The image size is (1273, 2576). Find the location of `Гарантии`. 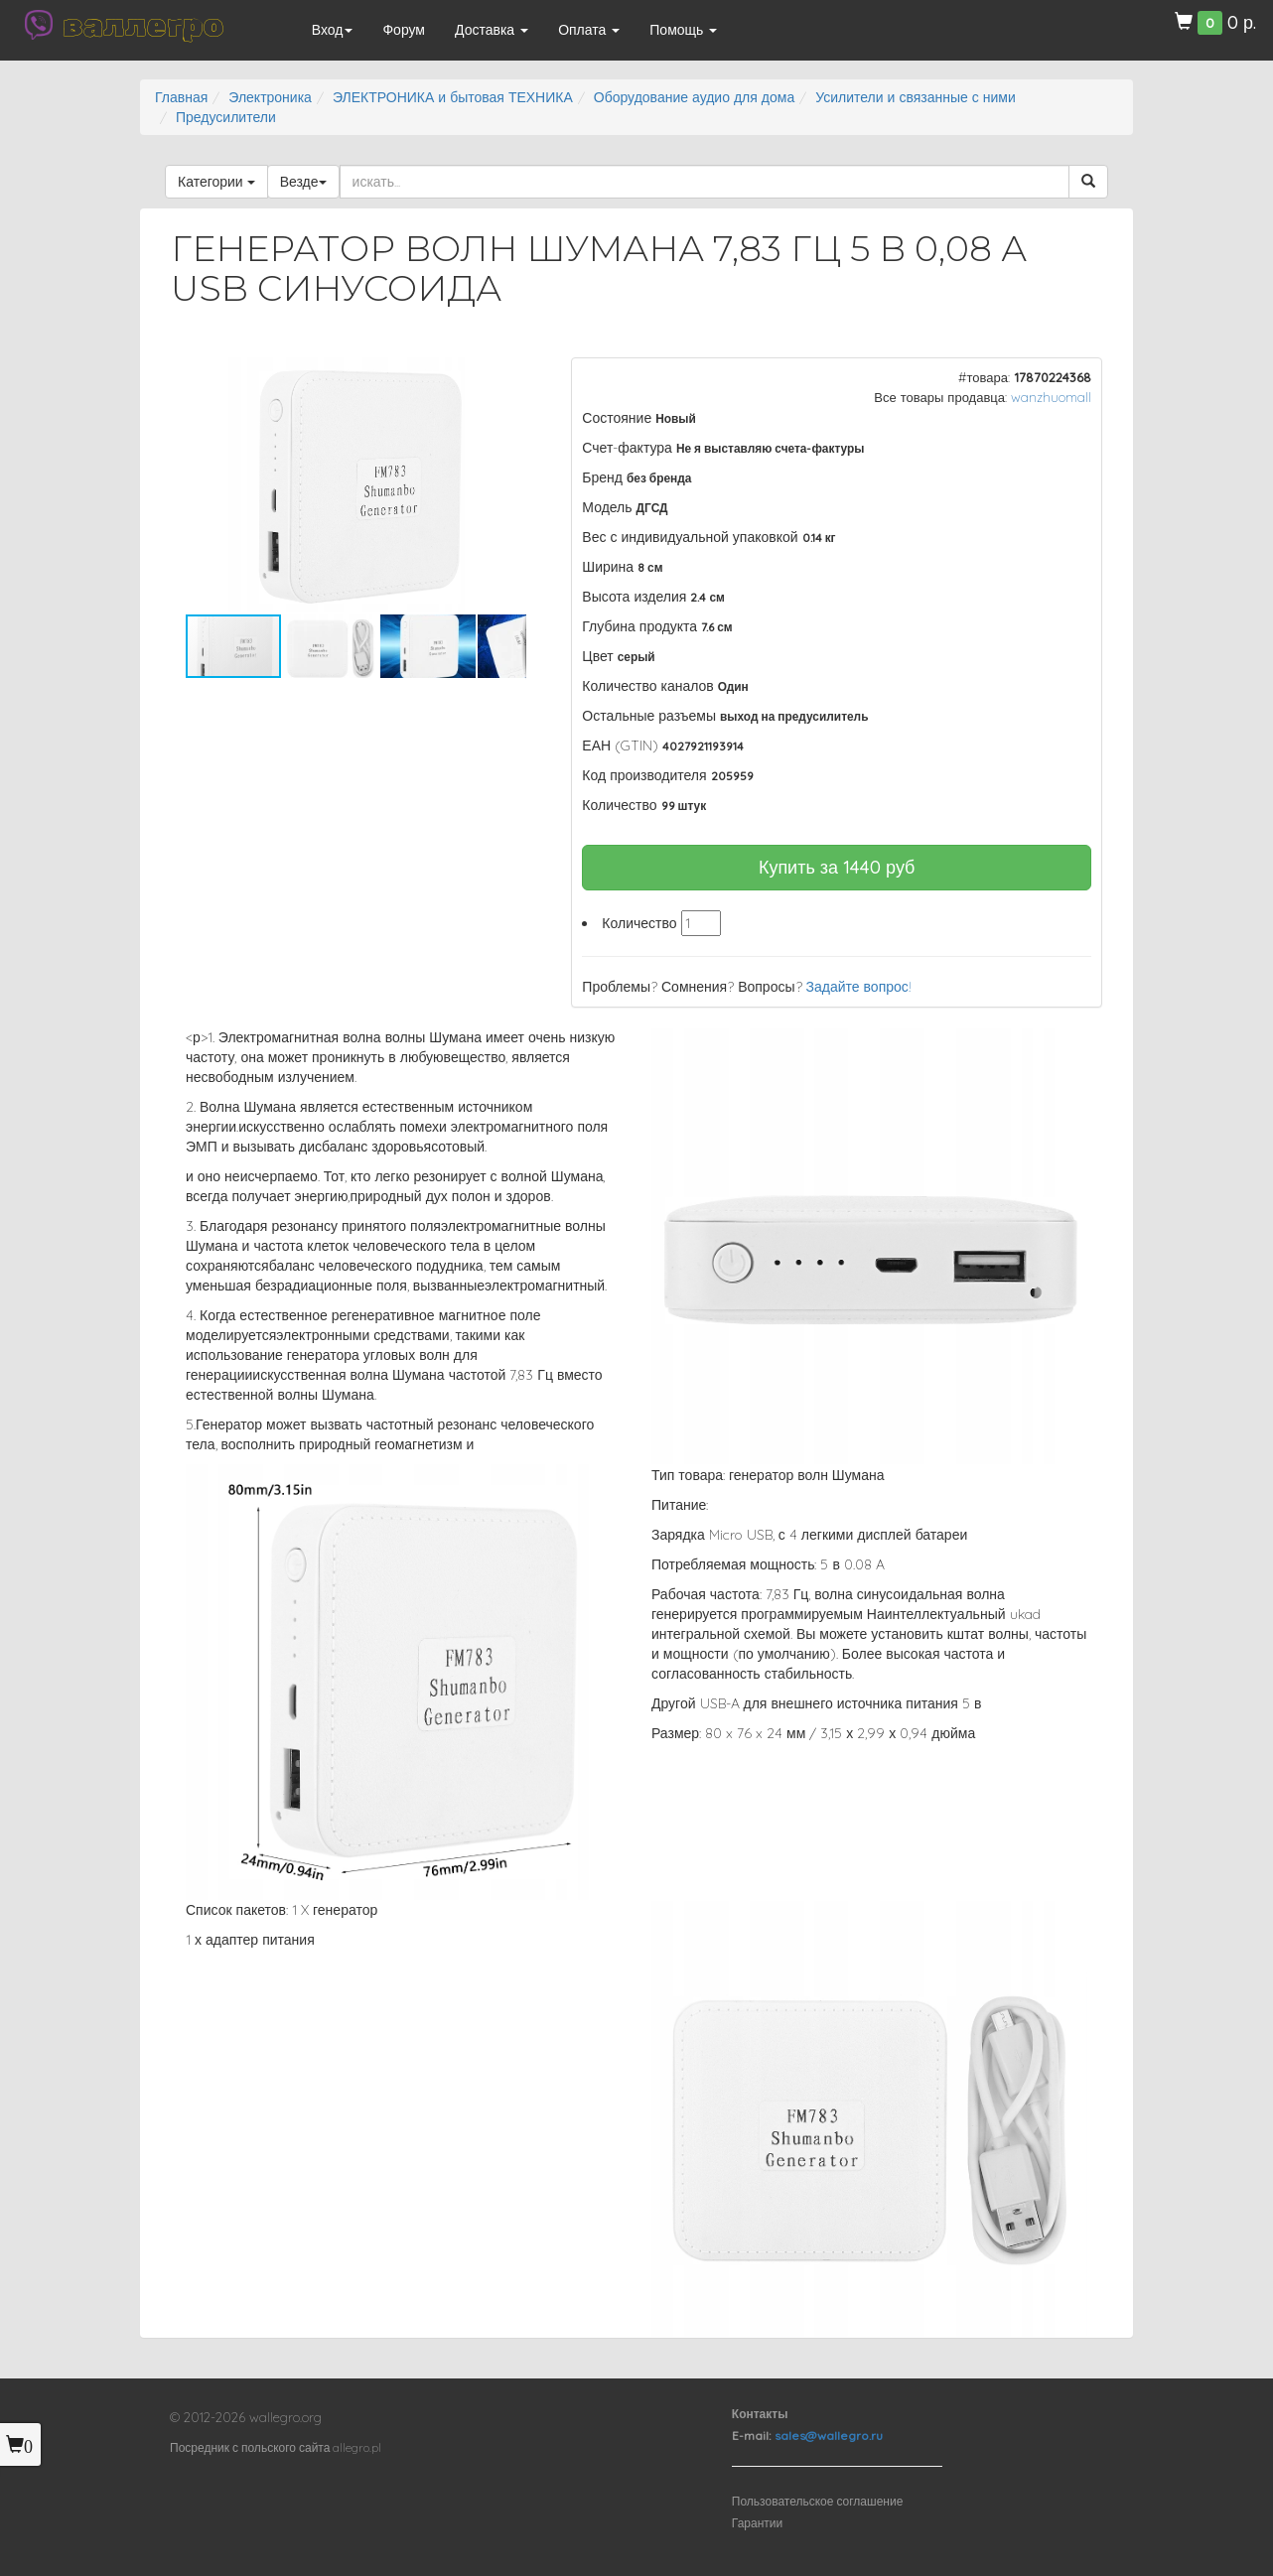

Гарантии is located at coordinates (757, 2522).